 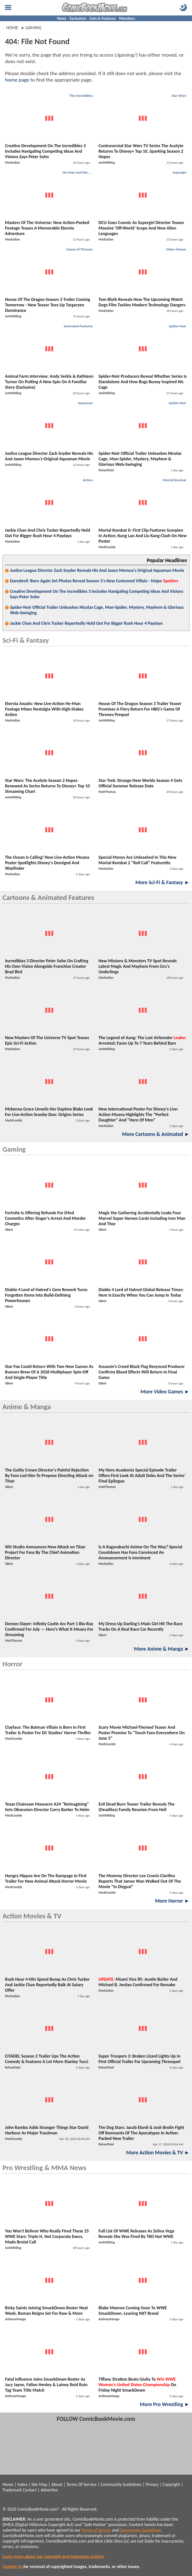 I want to click on Exclusives, so click(x=78, y=18).